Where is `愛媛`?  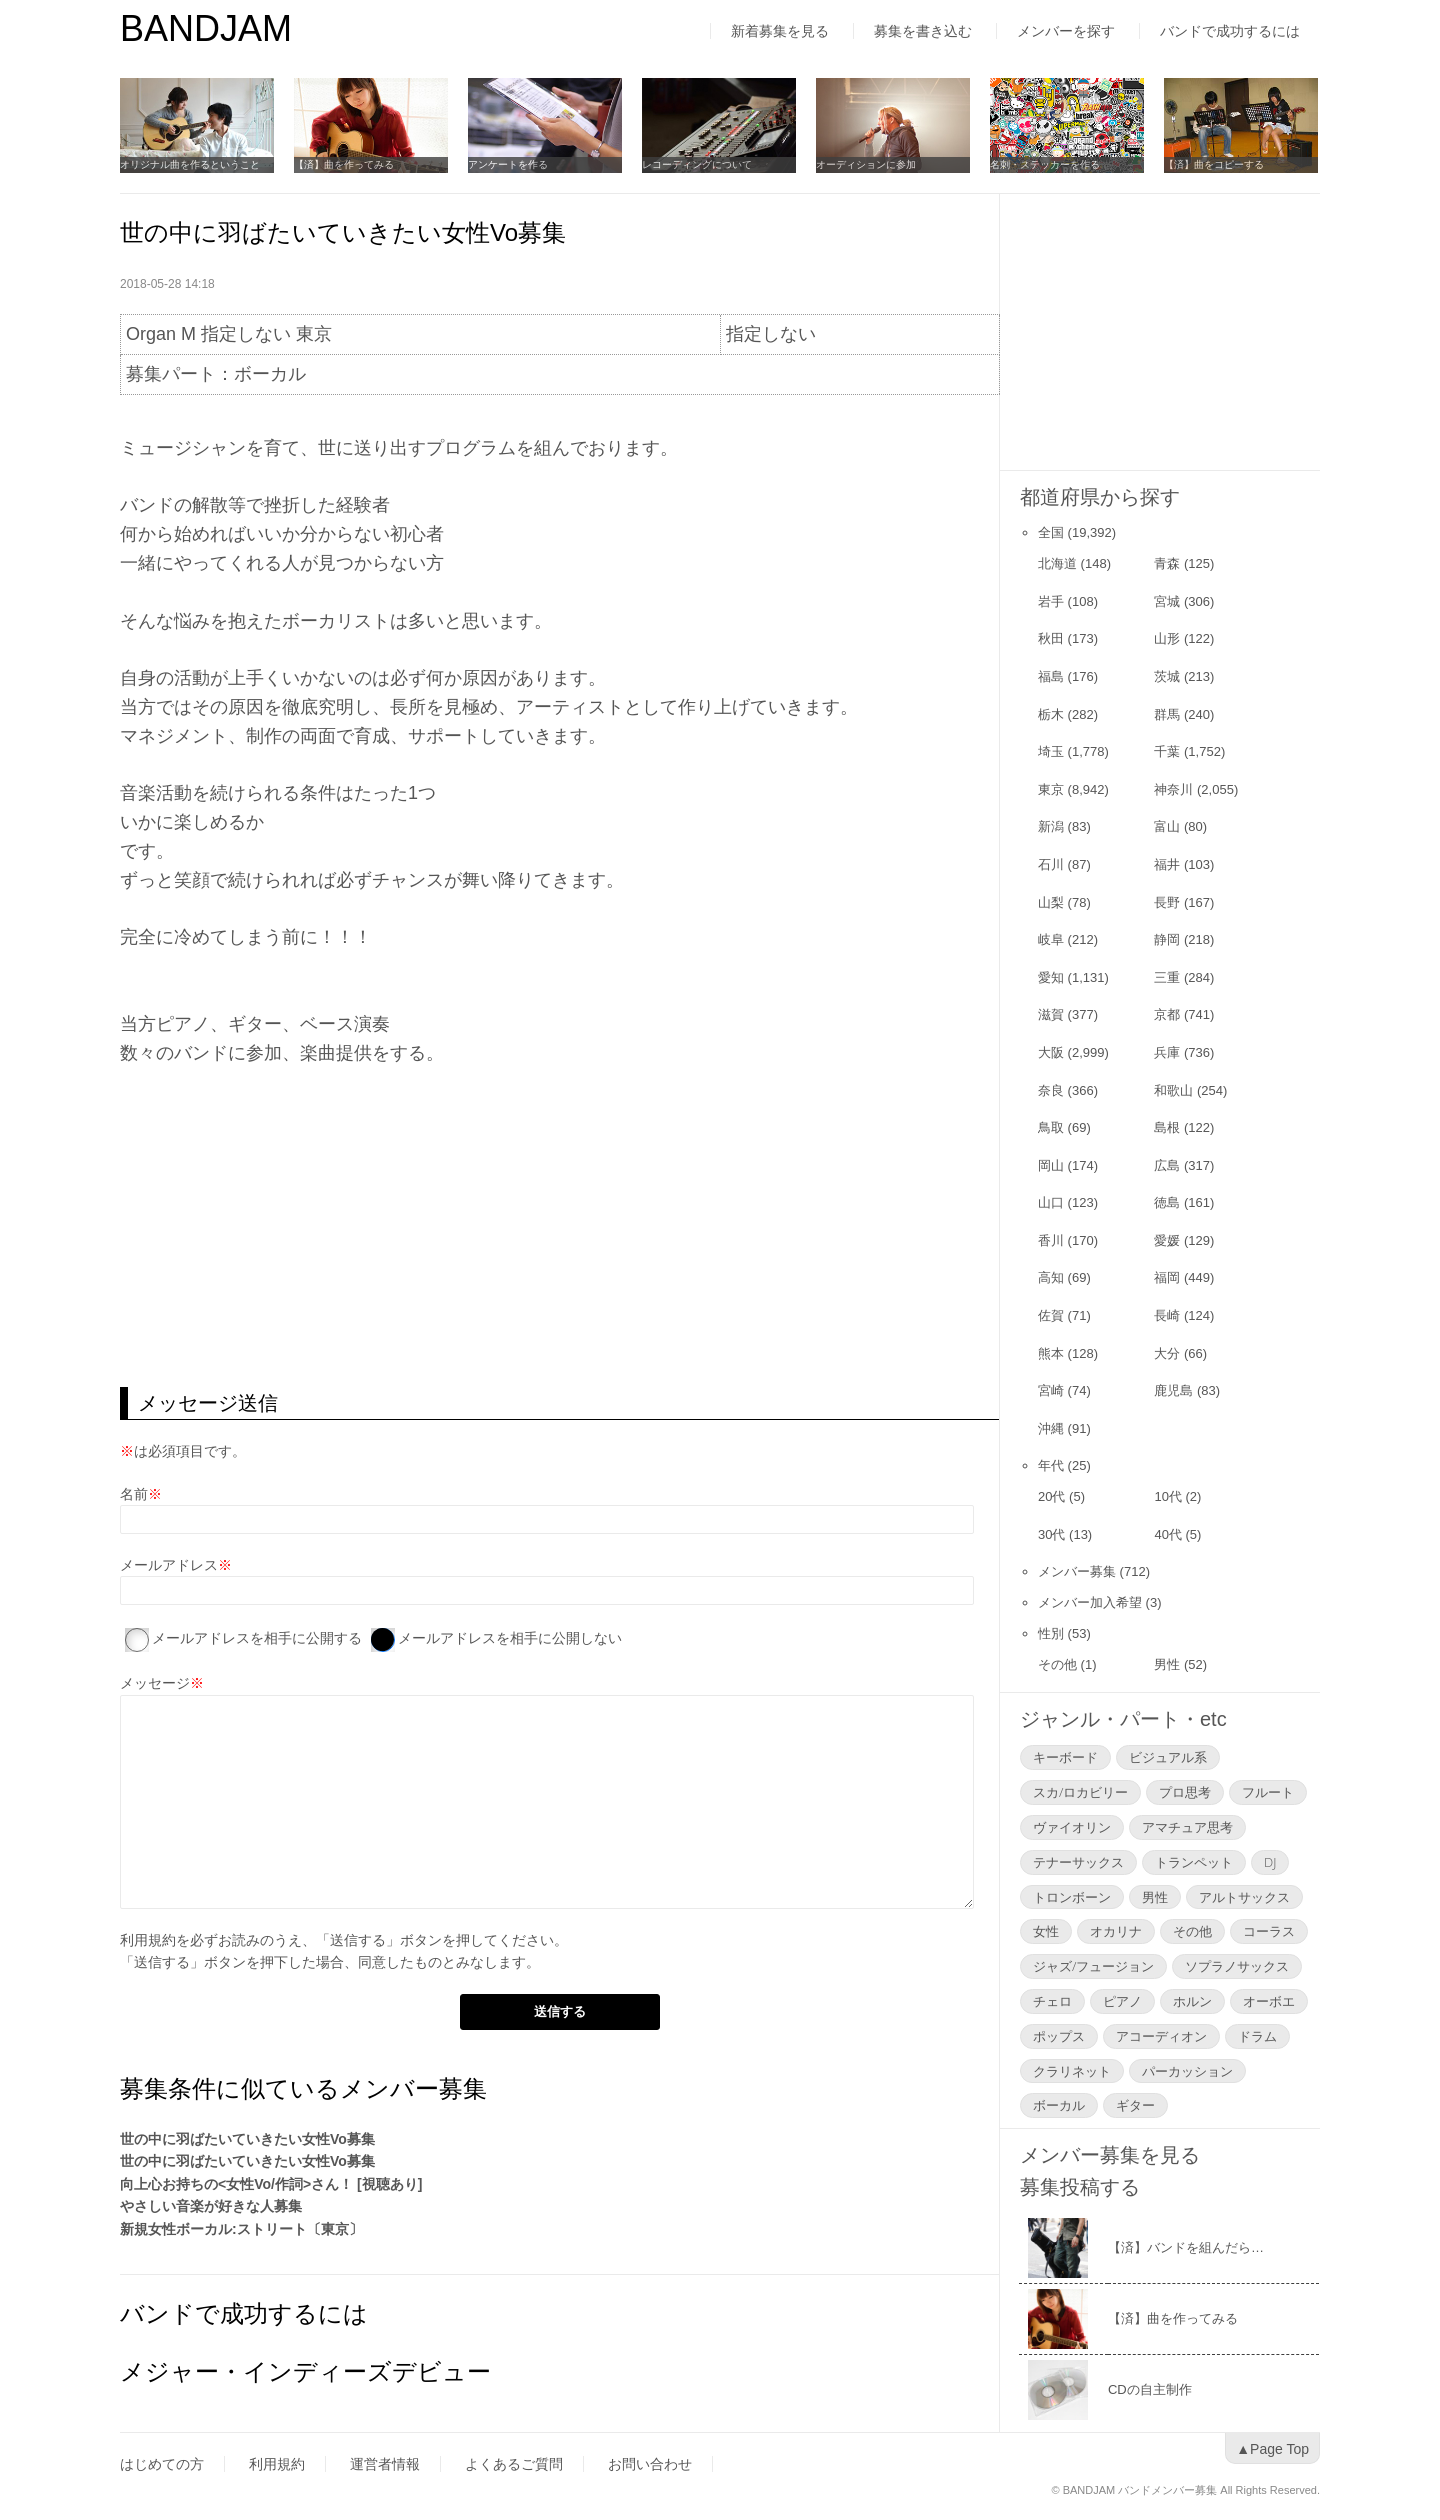
愛媛 is located at coordinates (1167, 1240).